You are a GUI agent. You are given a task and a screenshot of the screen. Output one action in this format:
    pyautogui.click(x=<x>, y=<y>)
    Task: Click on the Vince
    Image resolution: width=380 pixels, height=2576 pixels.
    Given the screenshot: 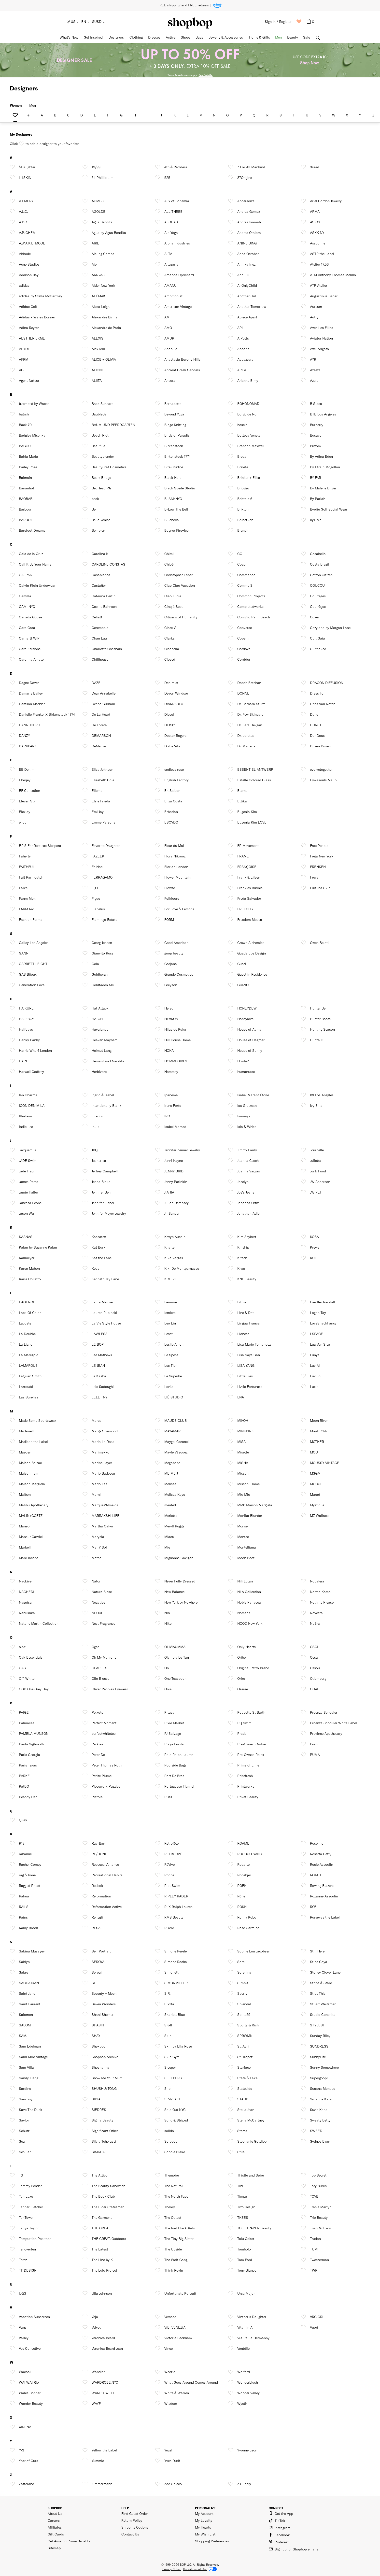 What is the action you would take?
    pyautogui.click(x=168, y=2348)
    